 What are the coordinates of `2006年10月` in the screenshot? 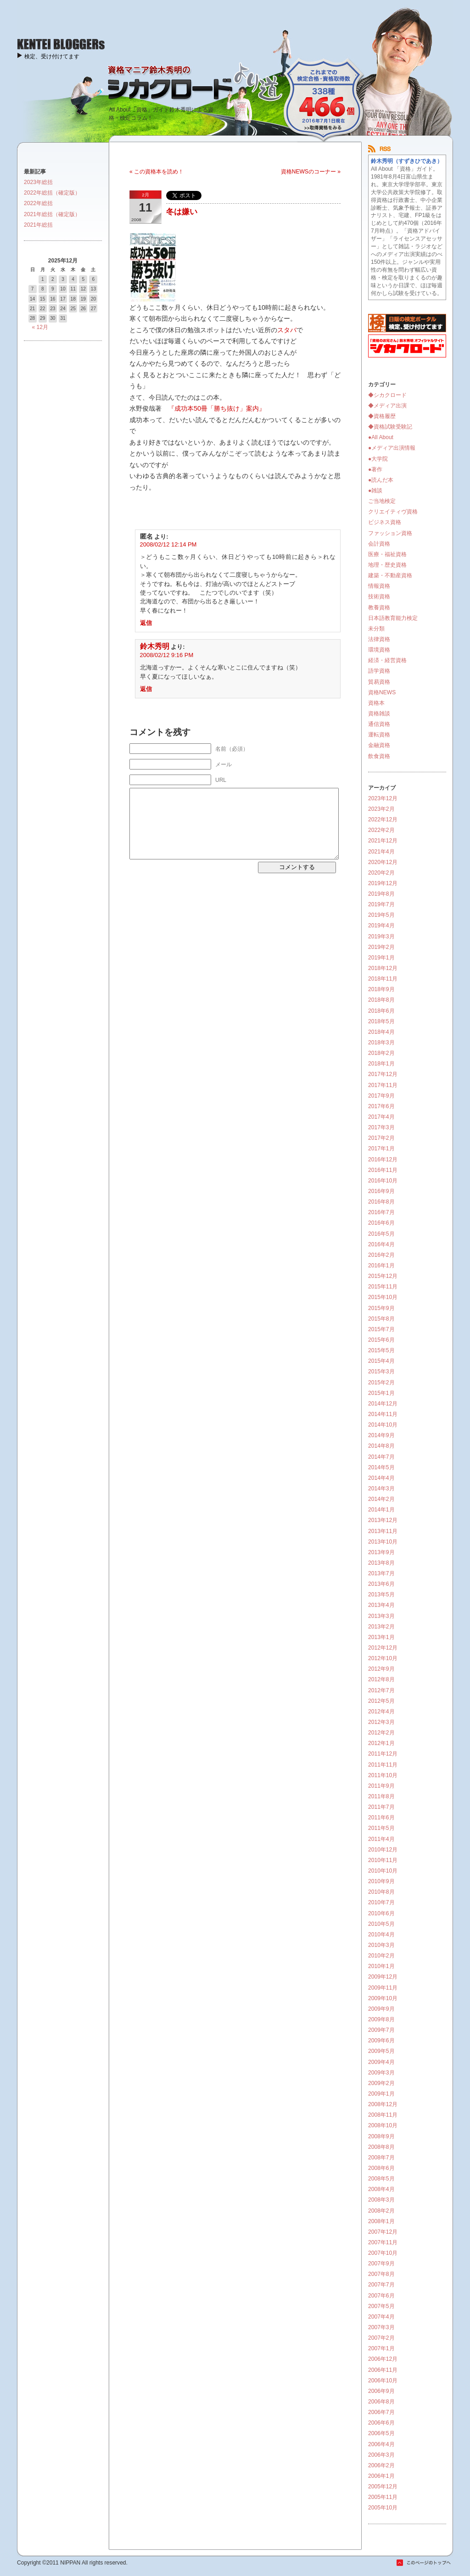 It's located at (382, 2380).